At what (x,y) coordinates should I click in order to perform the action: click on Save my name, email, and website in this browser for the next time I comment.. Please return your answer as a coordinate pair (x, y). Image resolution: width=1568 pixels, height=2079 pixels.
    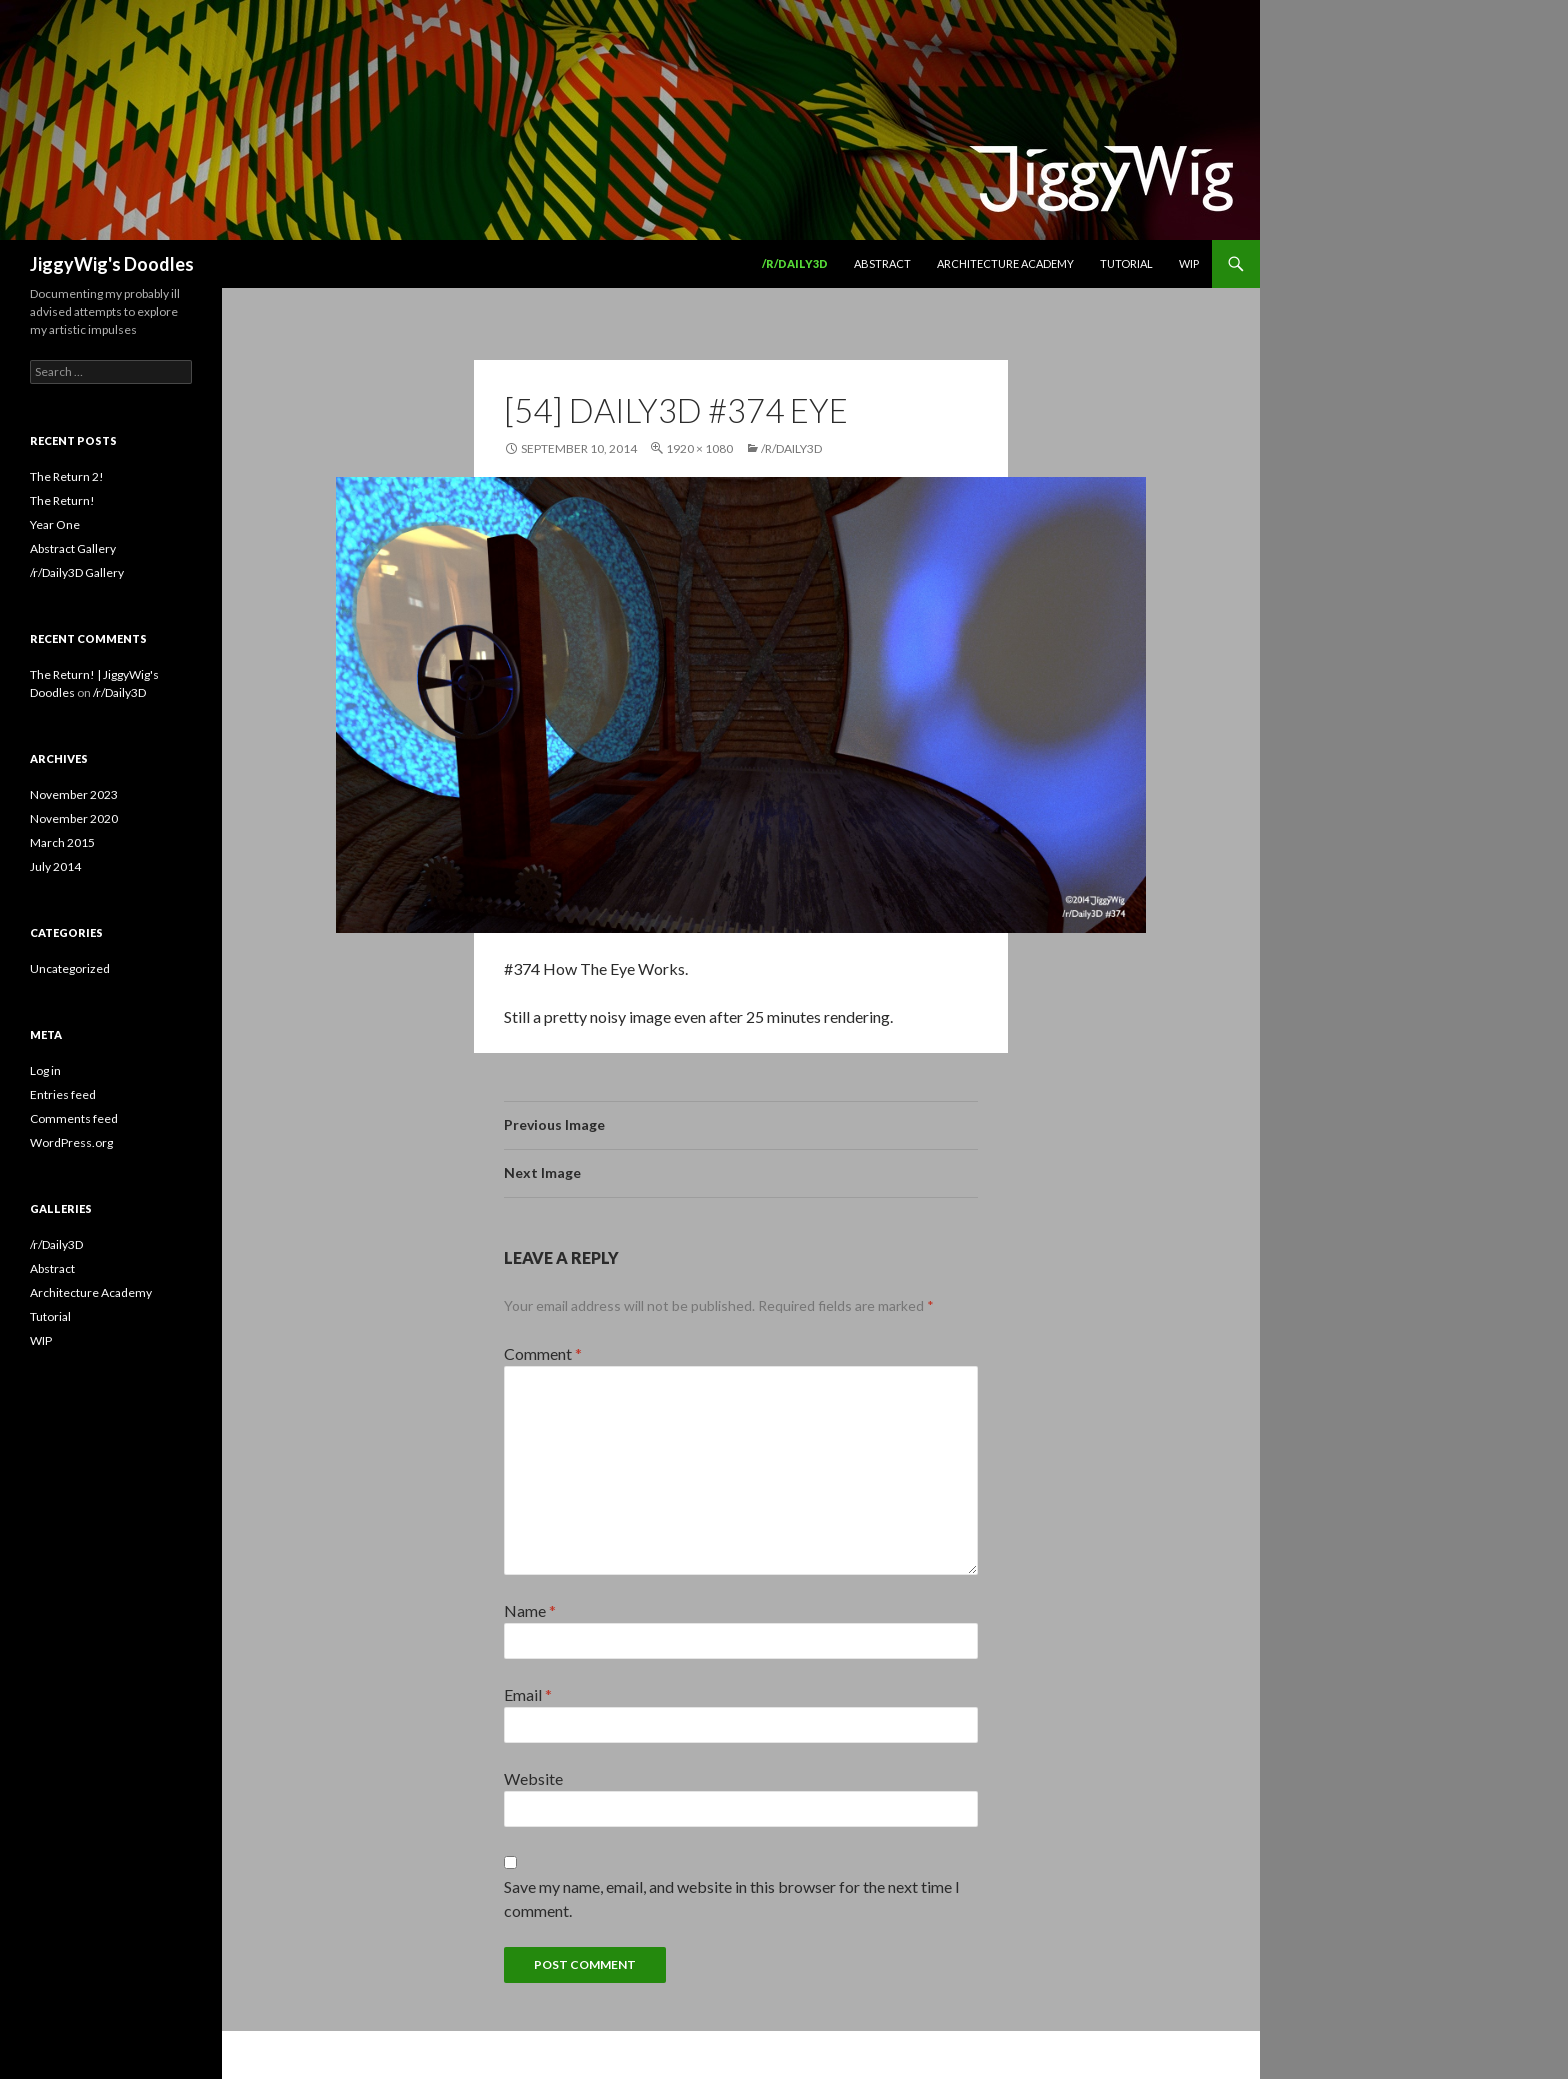
    Looking at the image, I should click on (732, 1898).